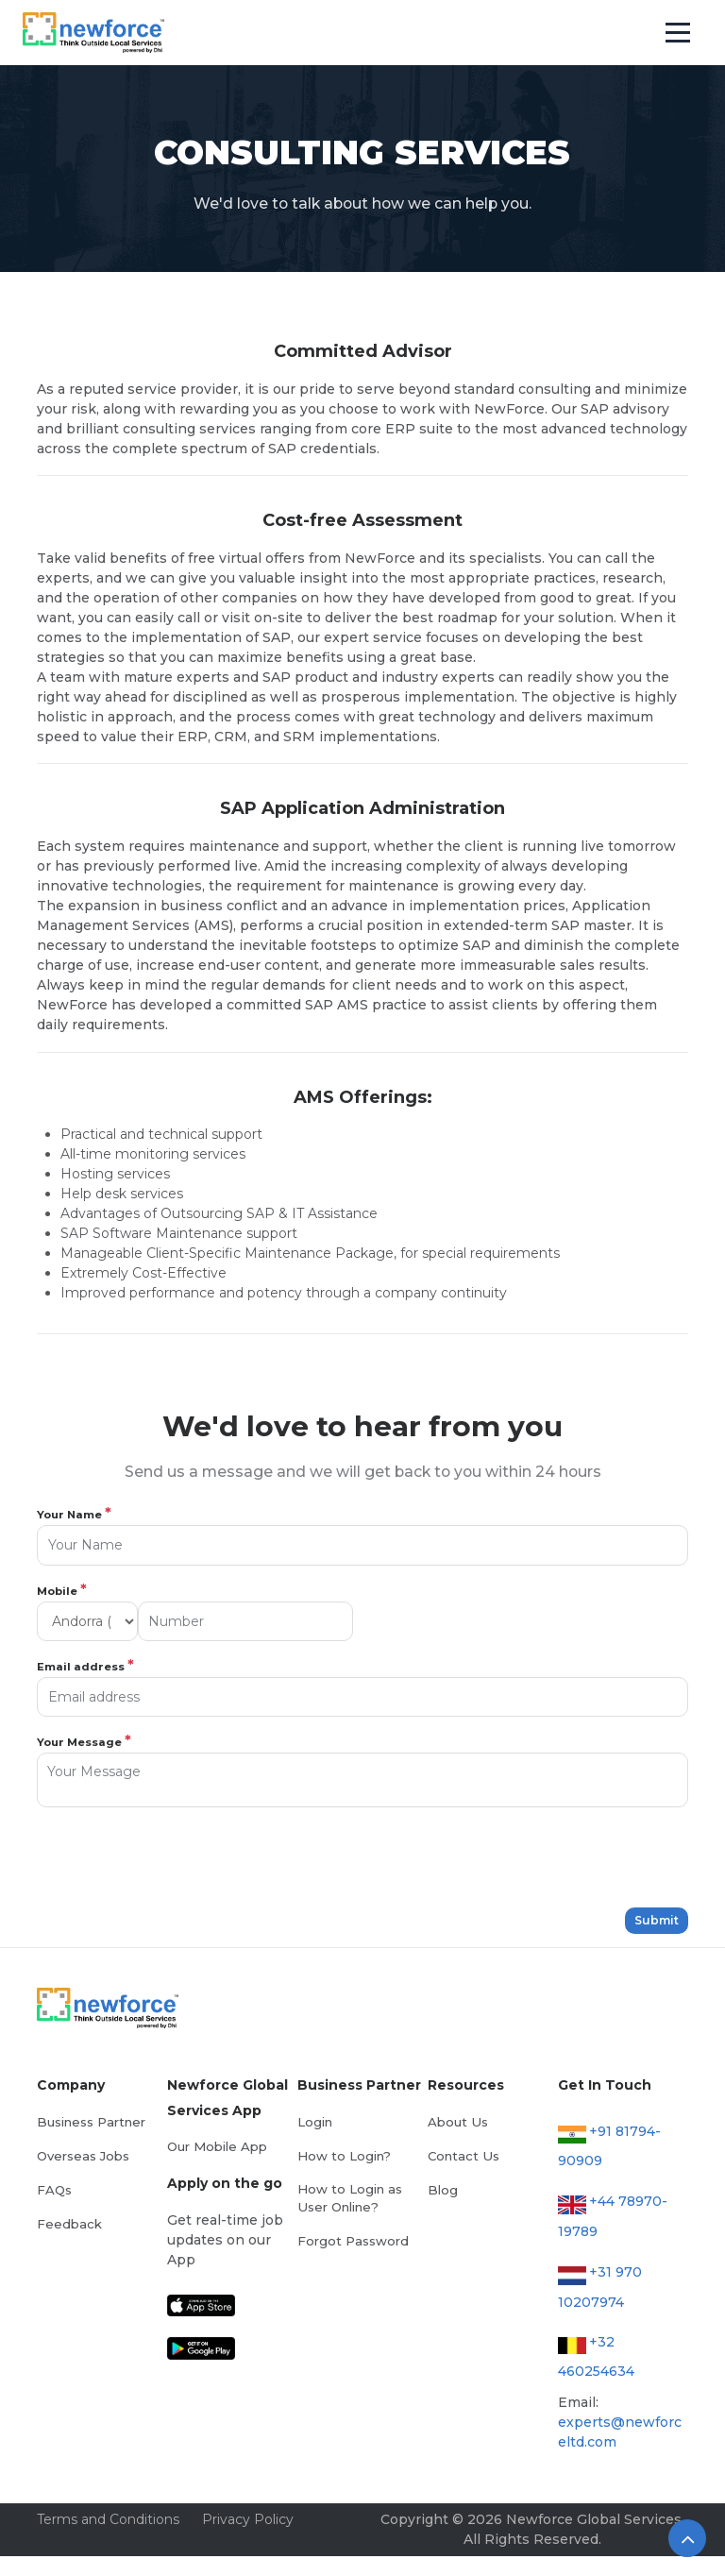  I want to click on Feedback, so click(69, 2223).